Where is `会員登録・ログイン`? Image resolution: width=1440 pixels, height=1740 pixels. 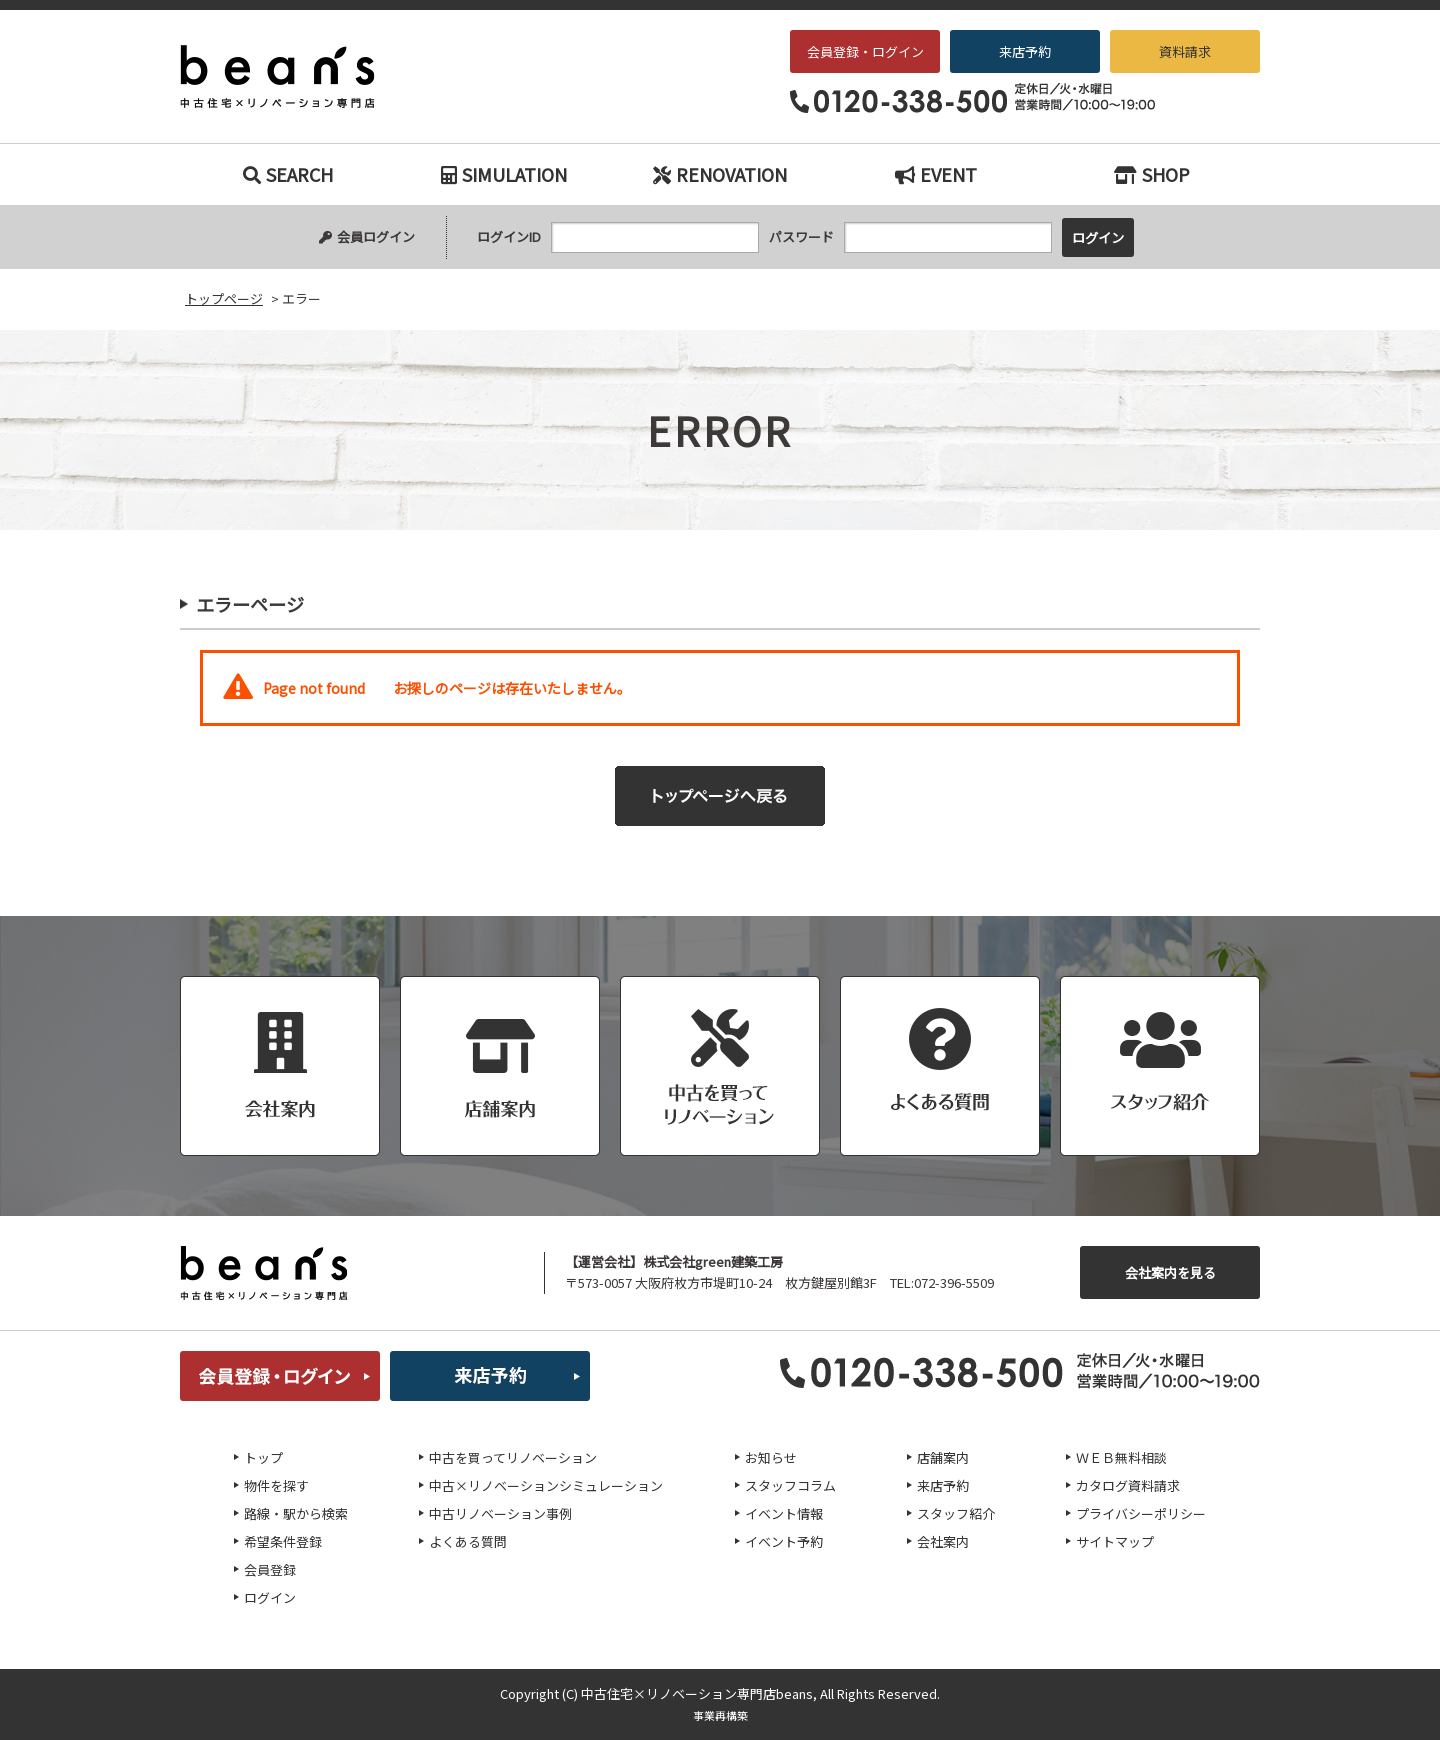
会員登録・ログイン is located at coordinates (865, 51).